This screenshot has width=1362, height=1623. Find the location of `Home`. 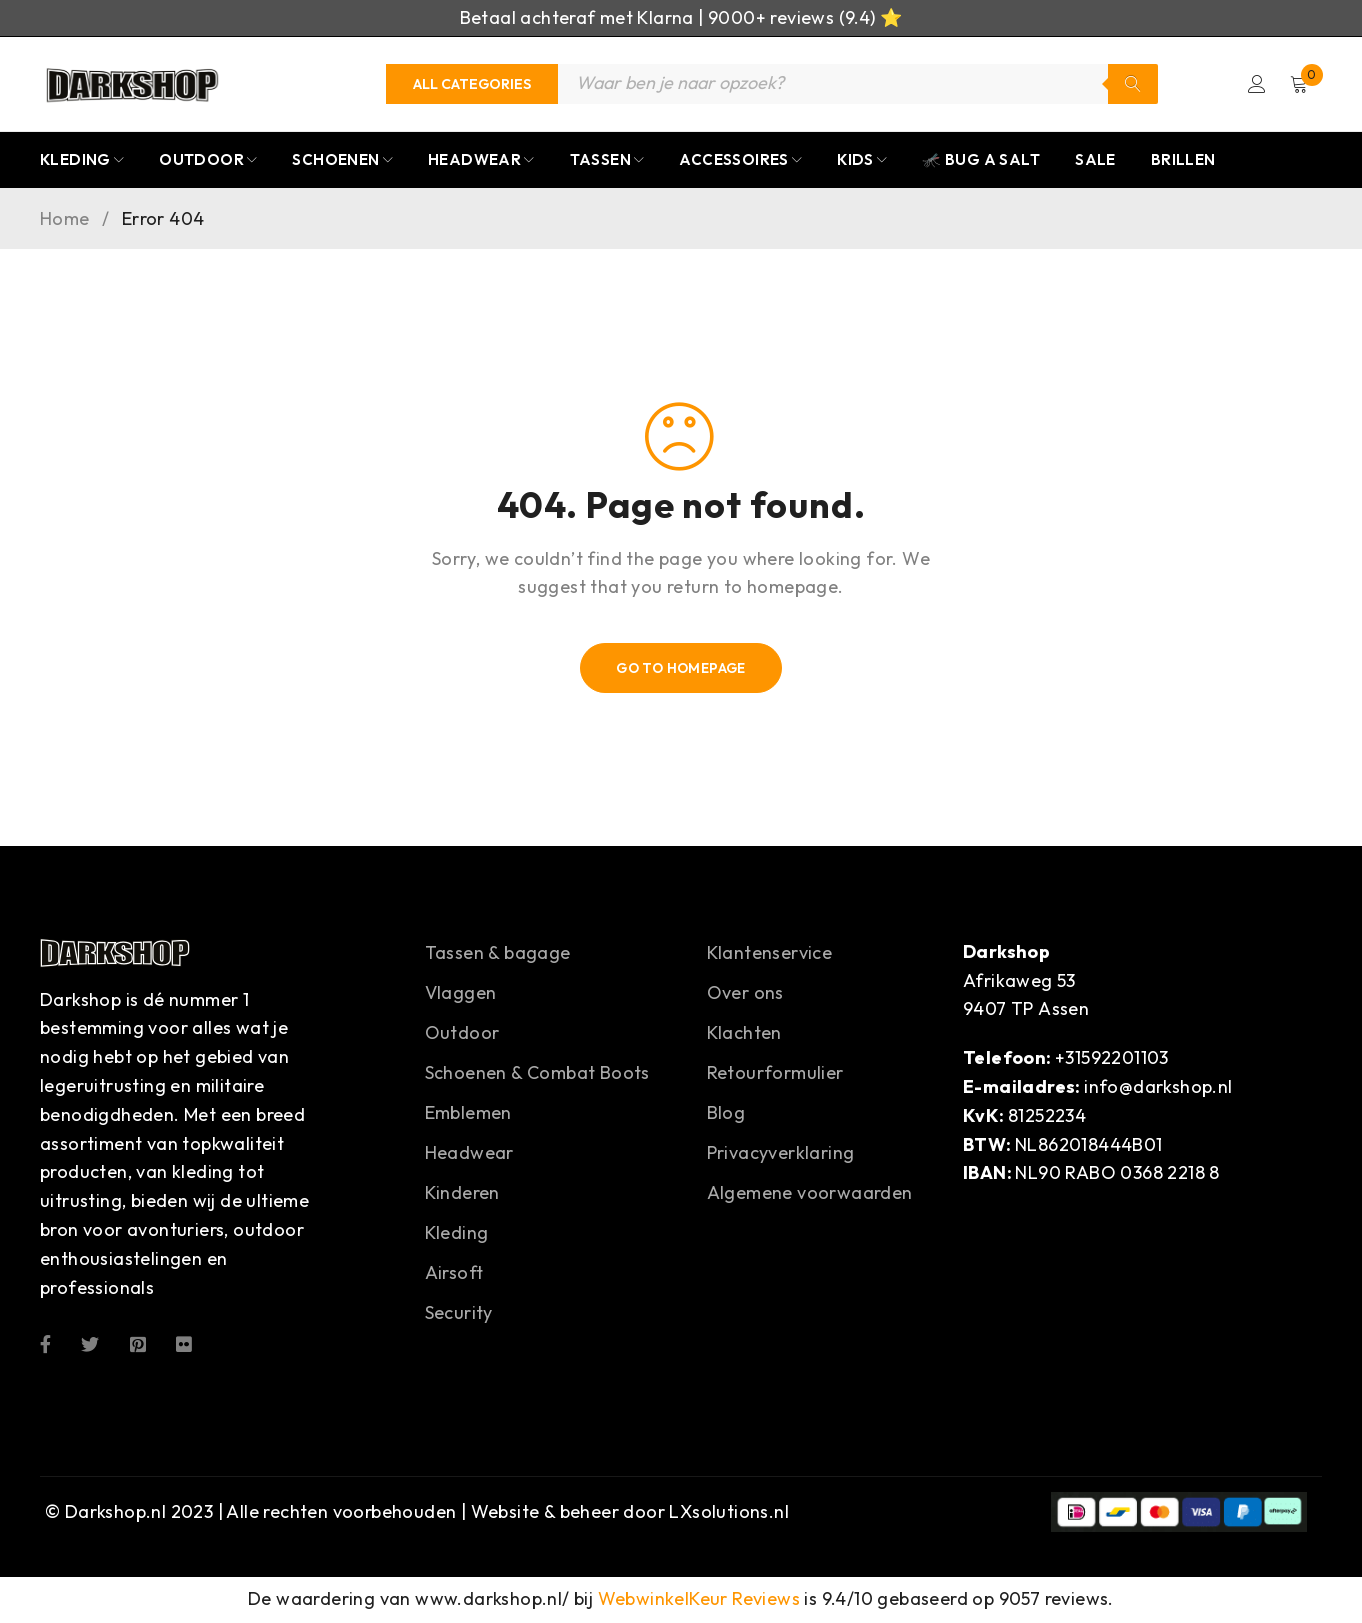

Home is located at coordinates (65, 221).